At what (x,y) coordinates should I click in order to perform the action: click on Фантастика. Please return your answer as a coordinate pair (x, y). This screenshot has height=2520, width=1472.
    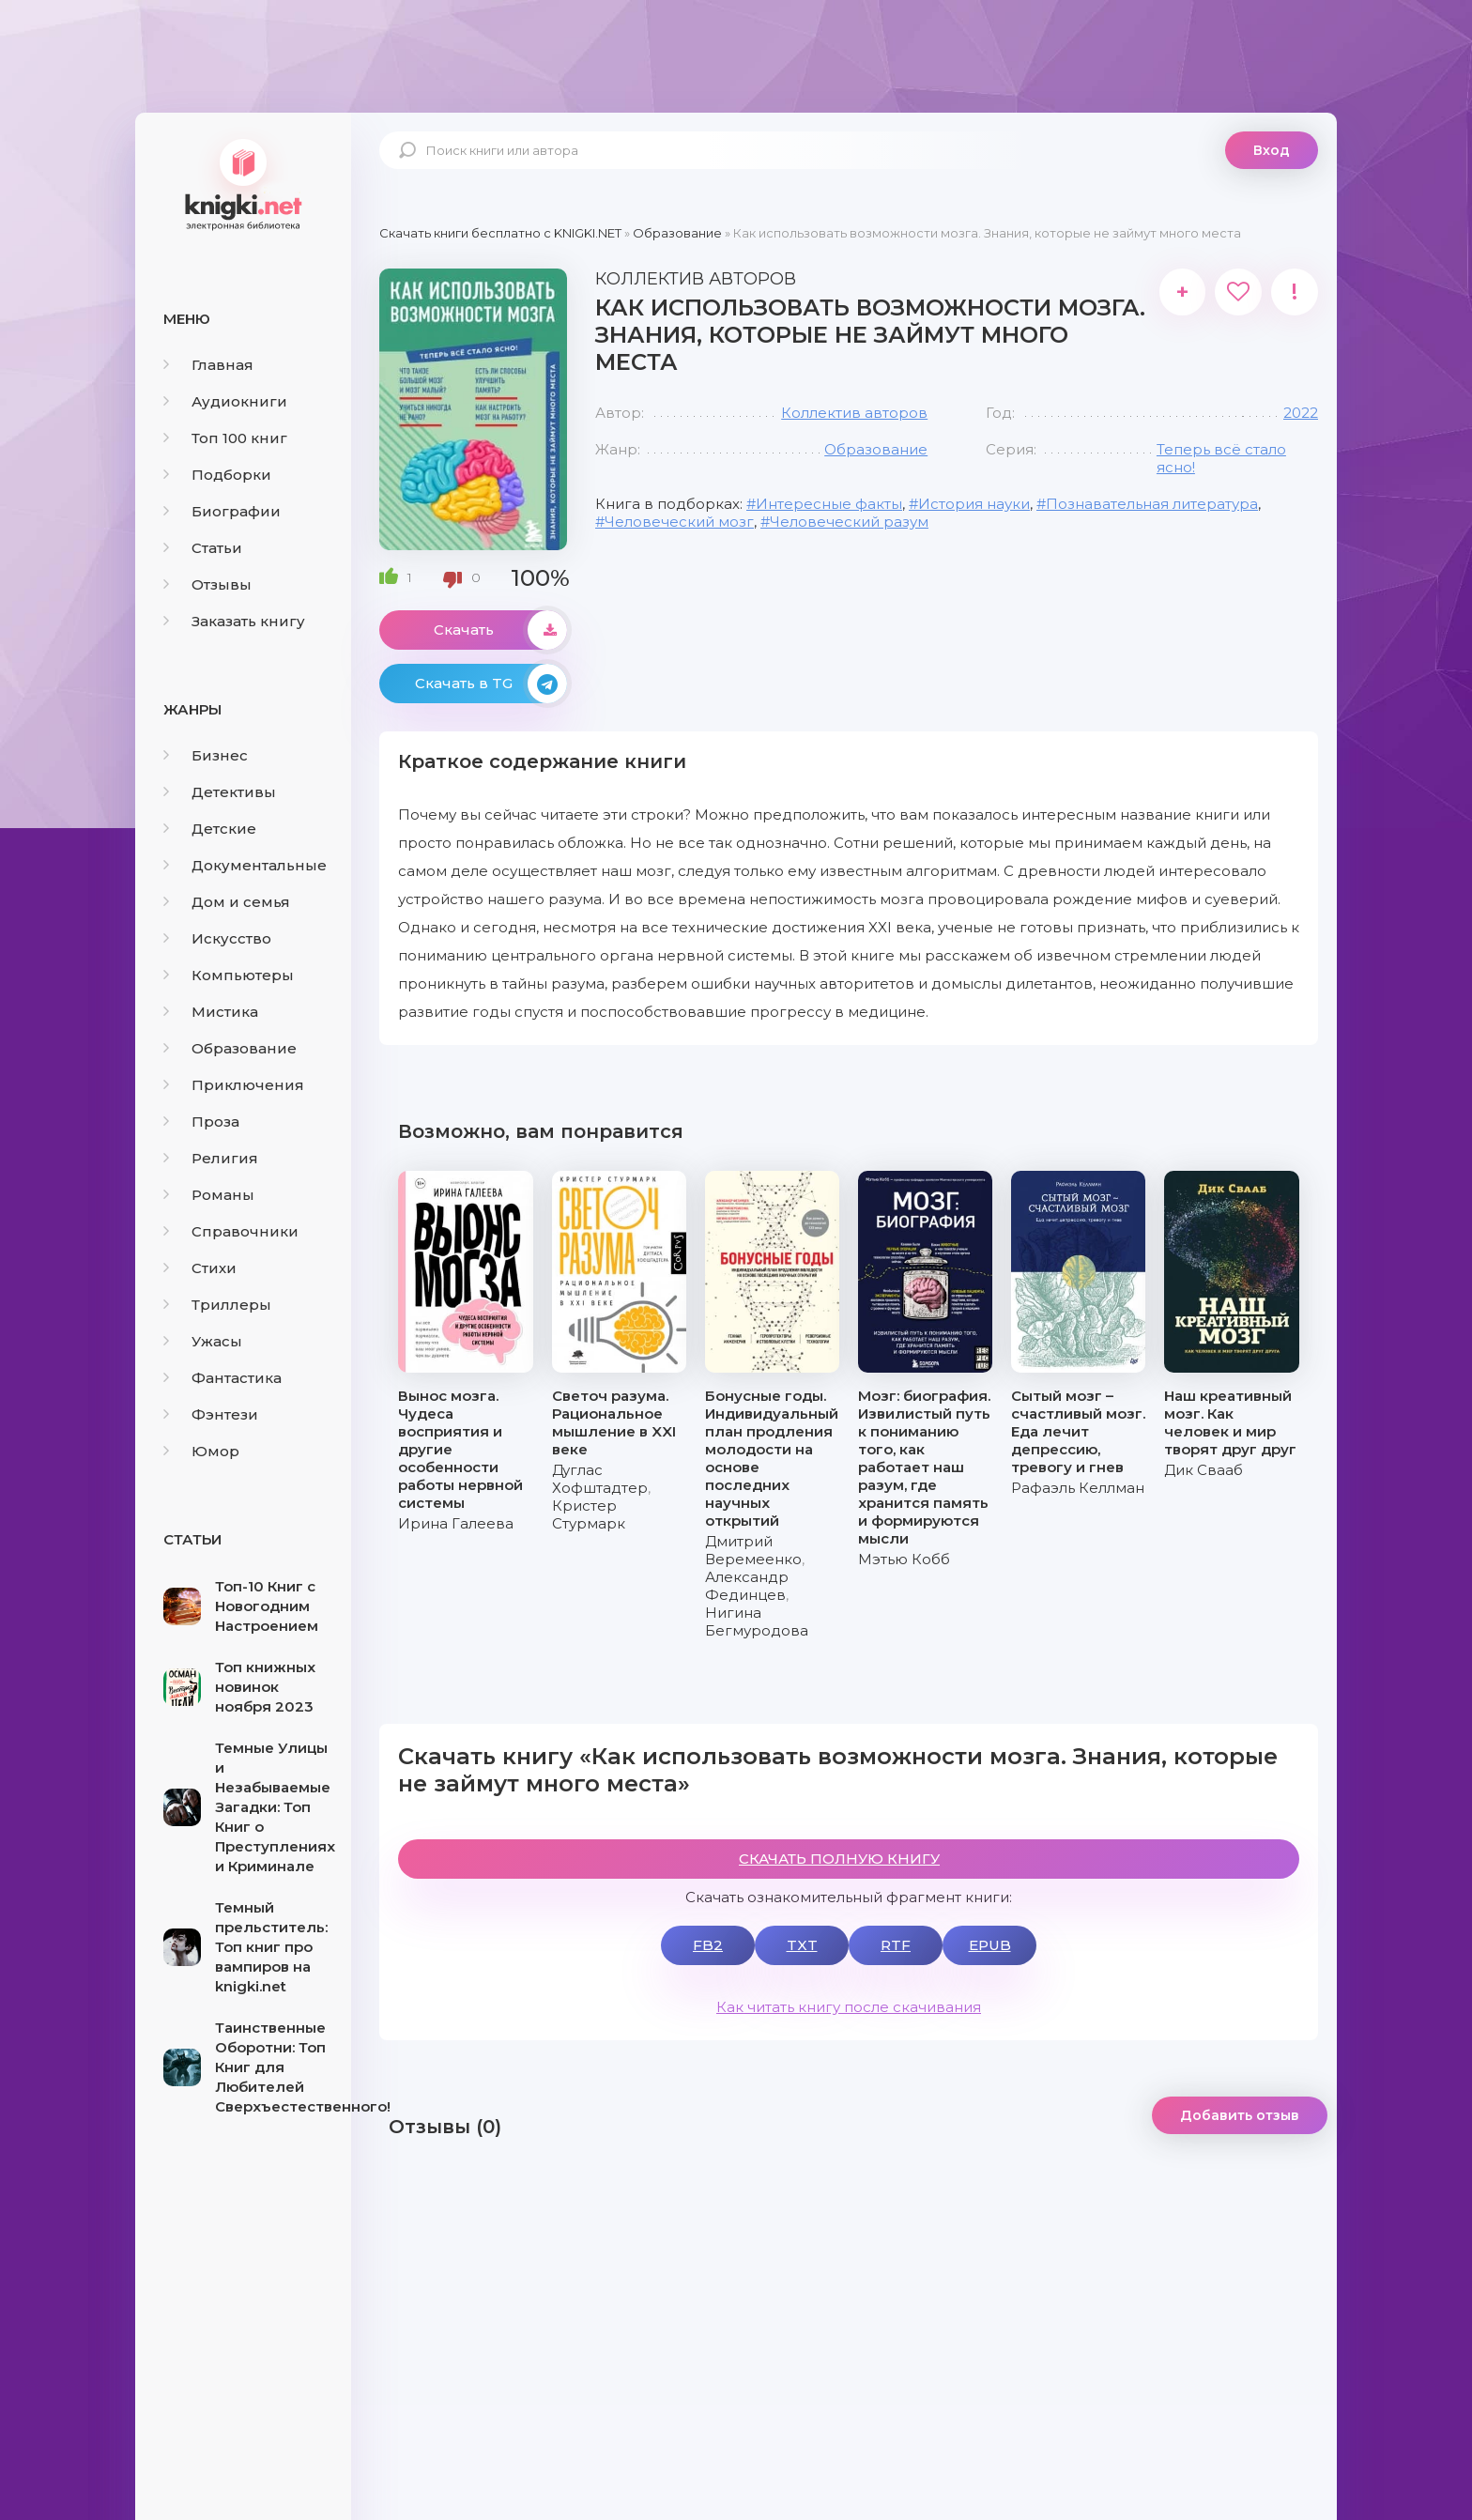
    Looking at the image, I should click on (222, 1378).